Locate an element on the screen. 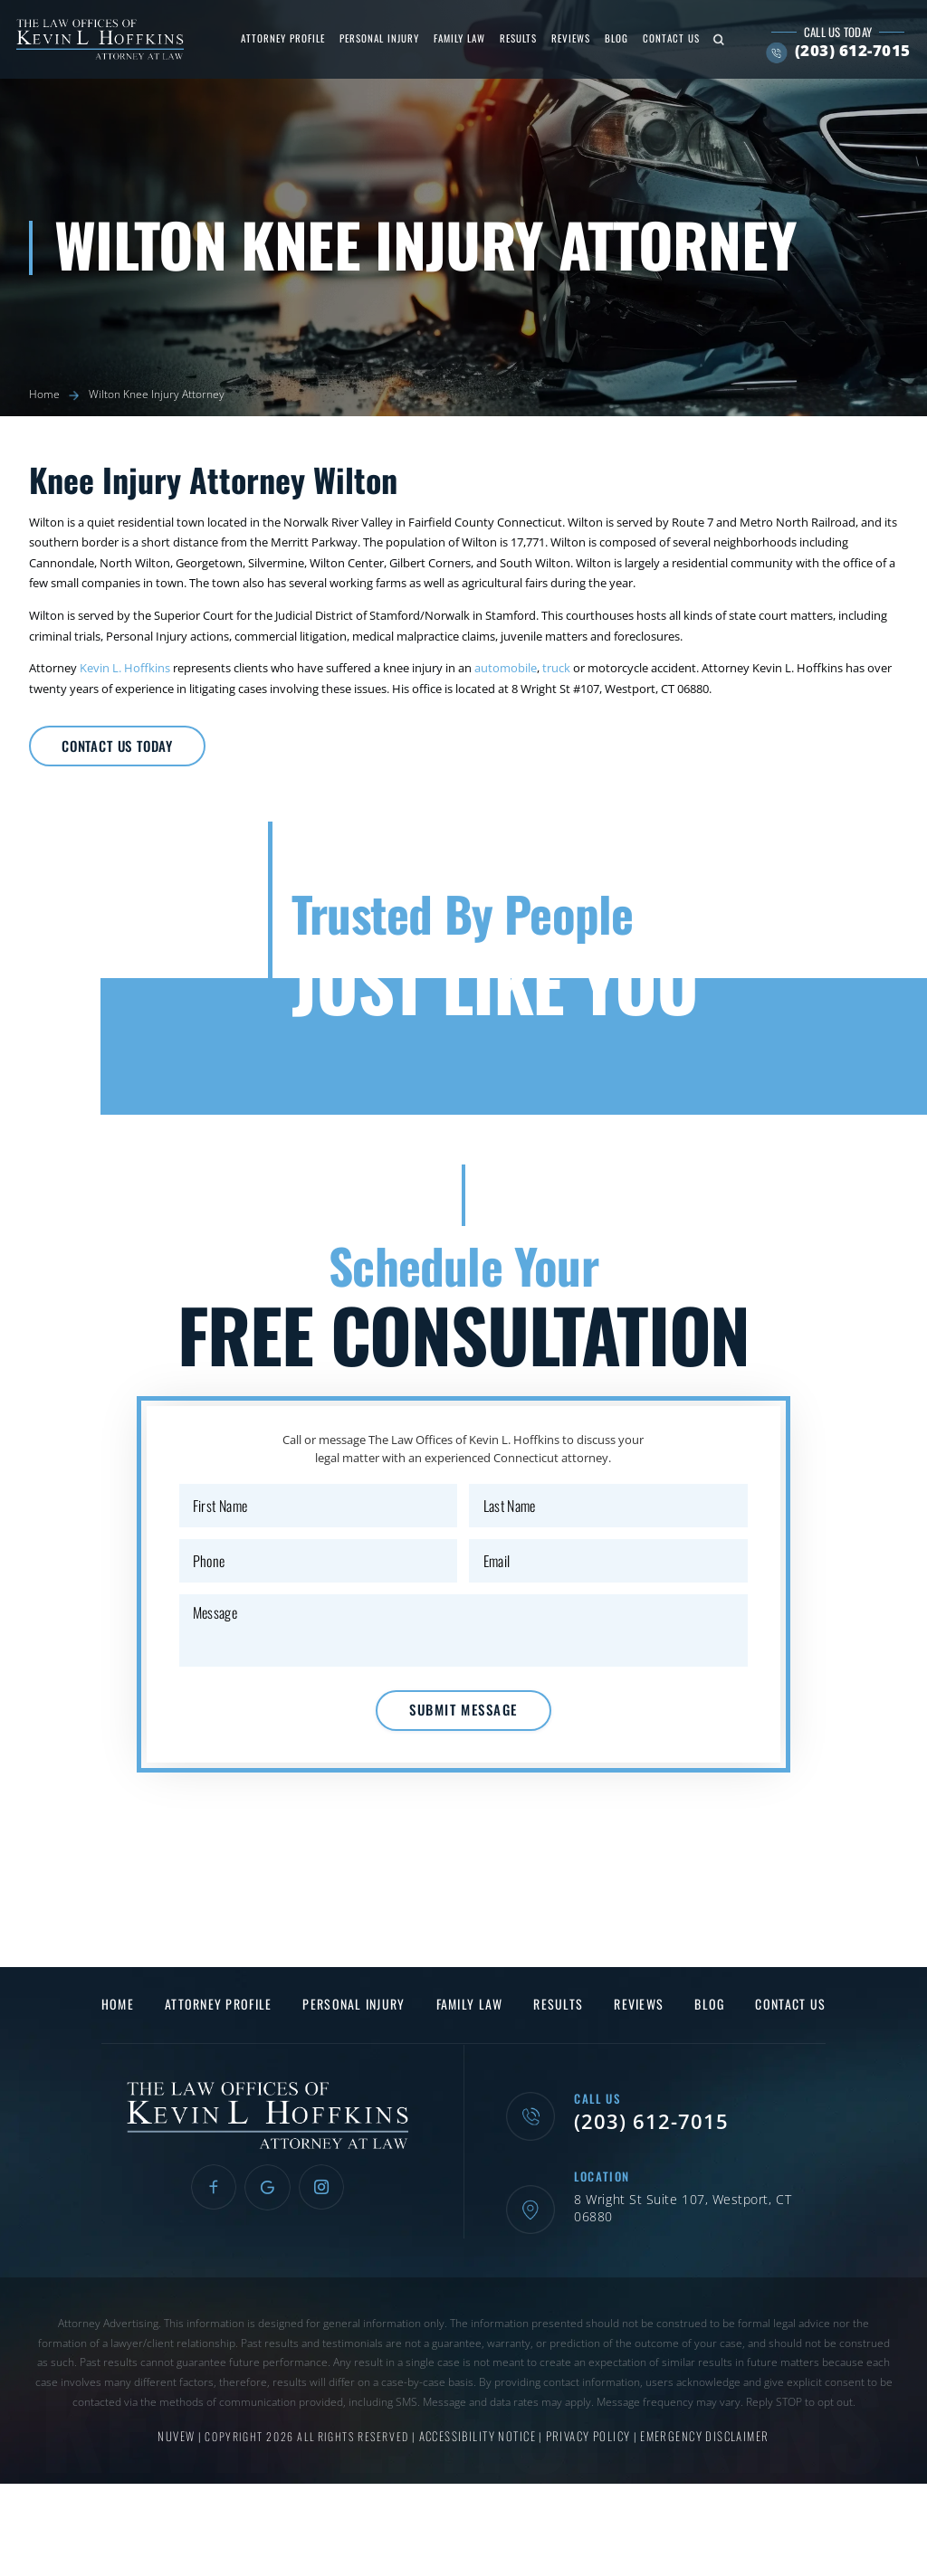 Image resolution: width=927 pixels, height=2576 pixels. Blog is located at coordinates (610, 38).